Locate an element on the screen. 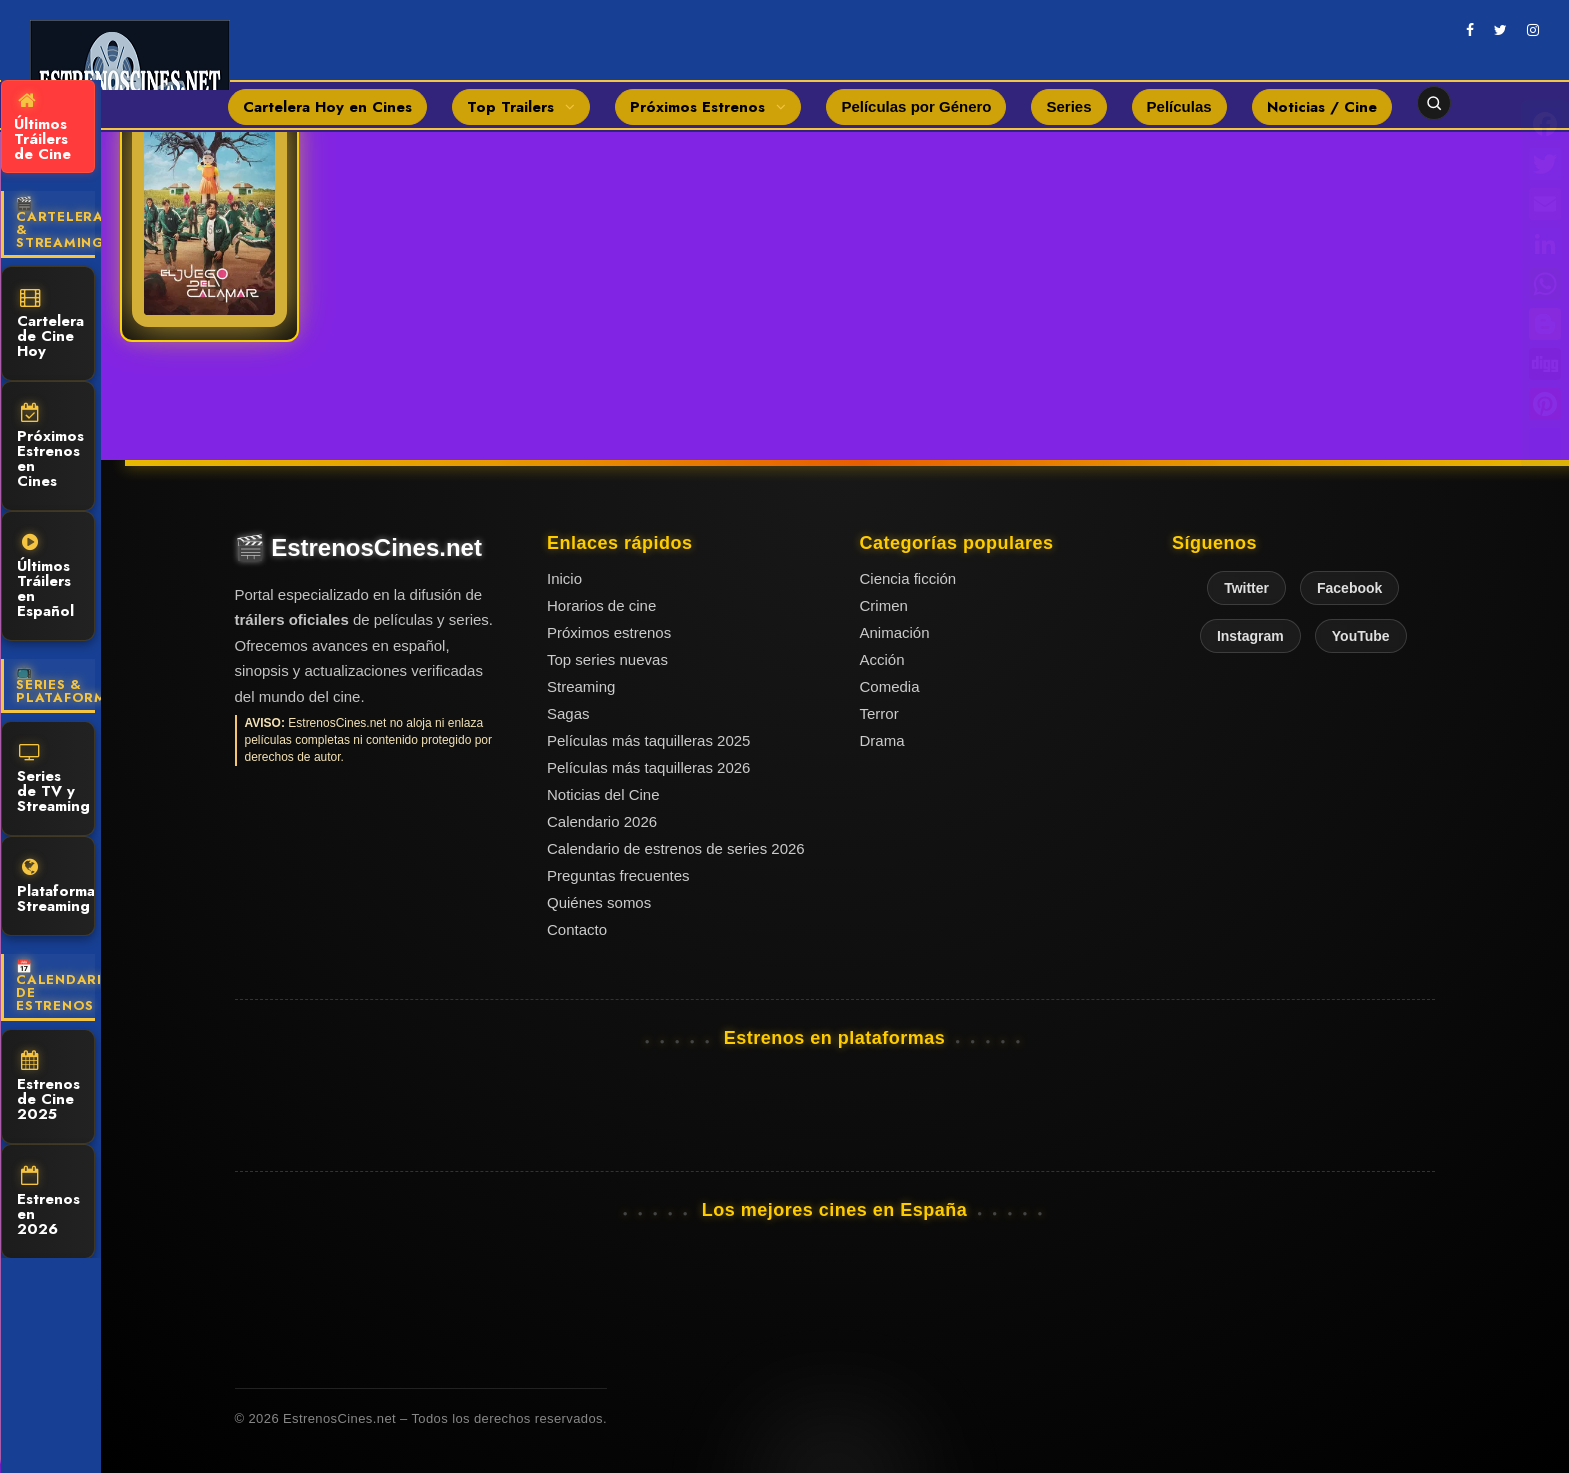 This screenshot has width=1569, height=1473. Calendario de estrenos de series 2026 is located at coordinates (676, 848).